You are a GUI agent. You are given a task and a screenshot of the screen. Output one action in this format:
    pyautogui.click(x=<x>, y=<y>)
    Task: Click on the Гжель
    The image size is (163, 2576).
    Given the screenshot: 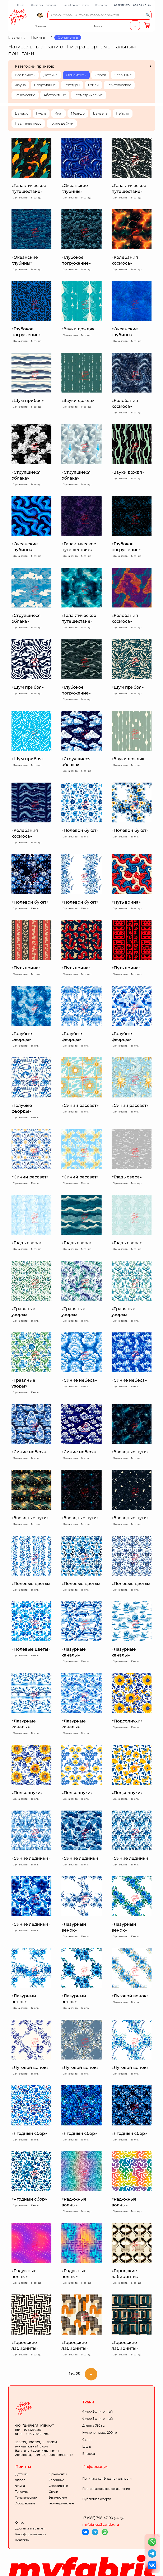 What is the action you would take?
    pyautogui.click(x=41, y=113)
    